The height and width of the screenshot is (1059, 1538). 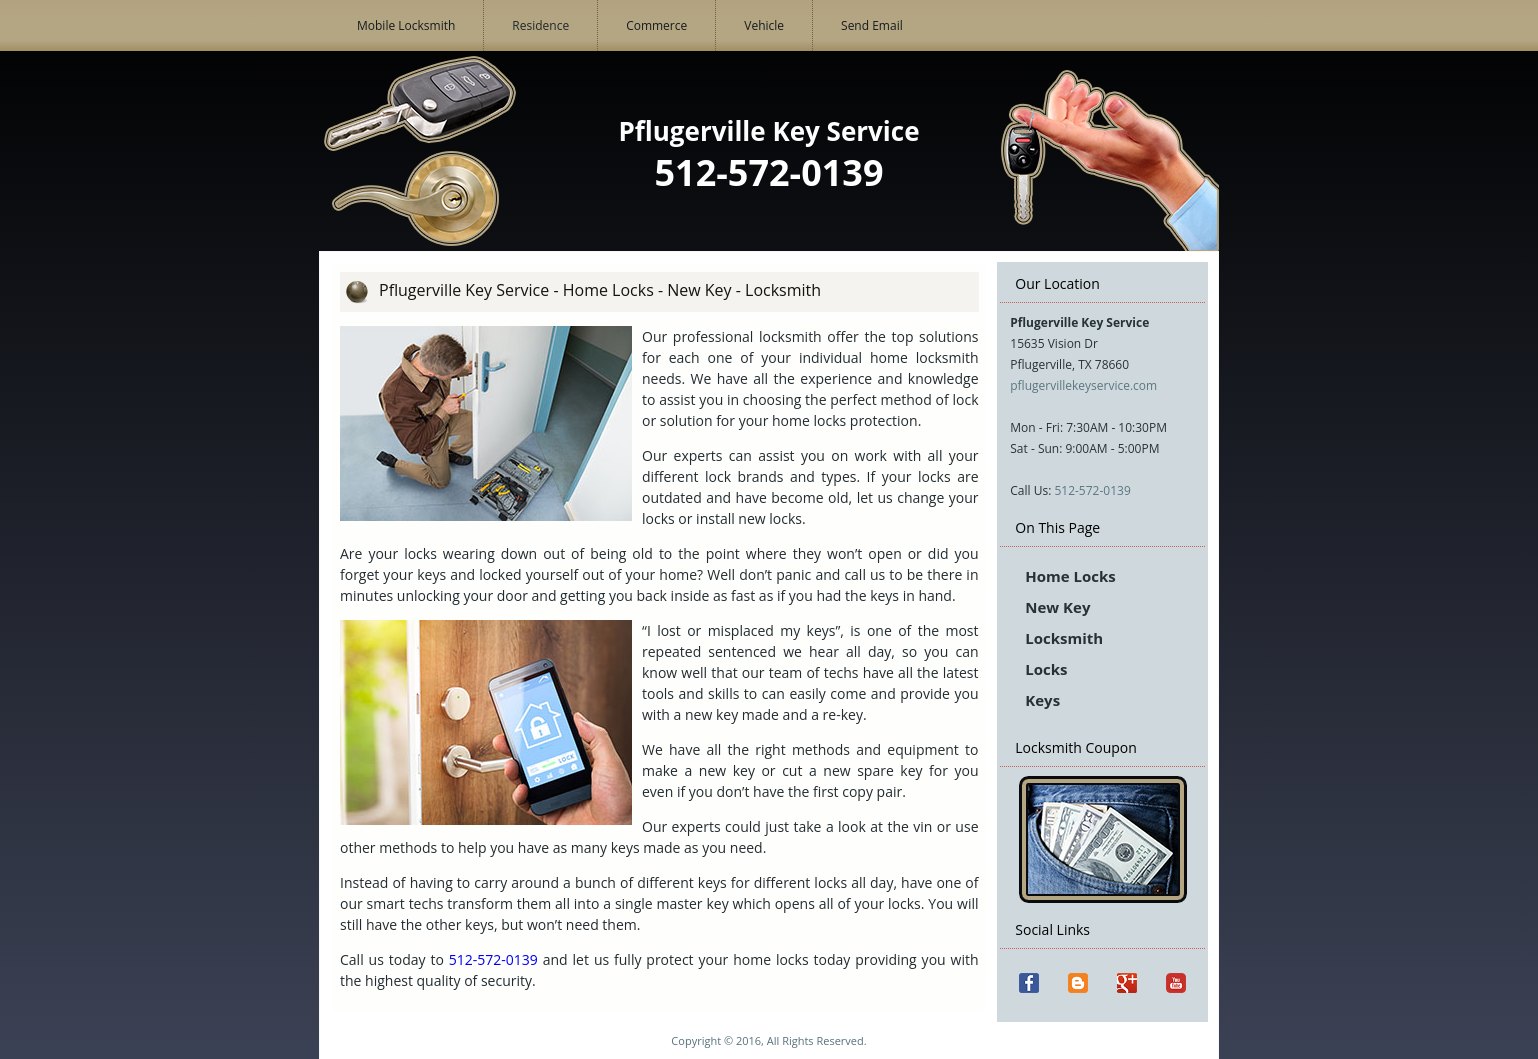 What do you see at coordinates (656, 25) in the screenshot?
I see `Commerce` at bounding box center [656, 25].